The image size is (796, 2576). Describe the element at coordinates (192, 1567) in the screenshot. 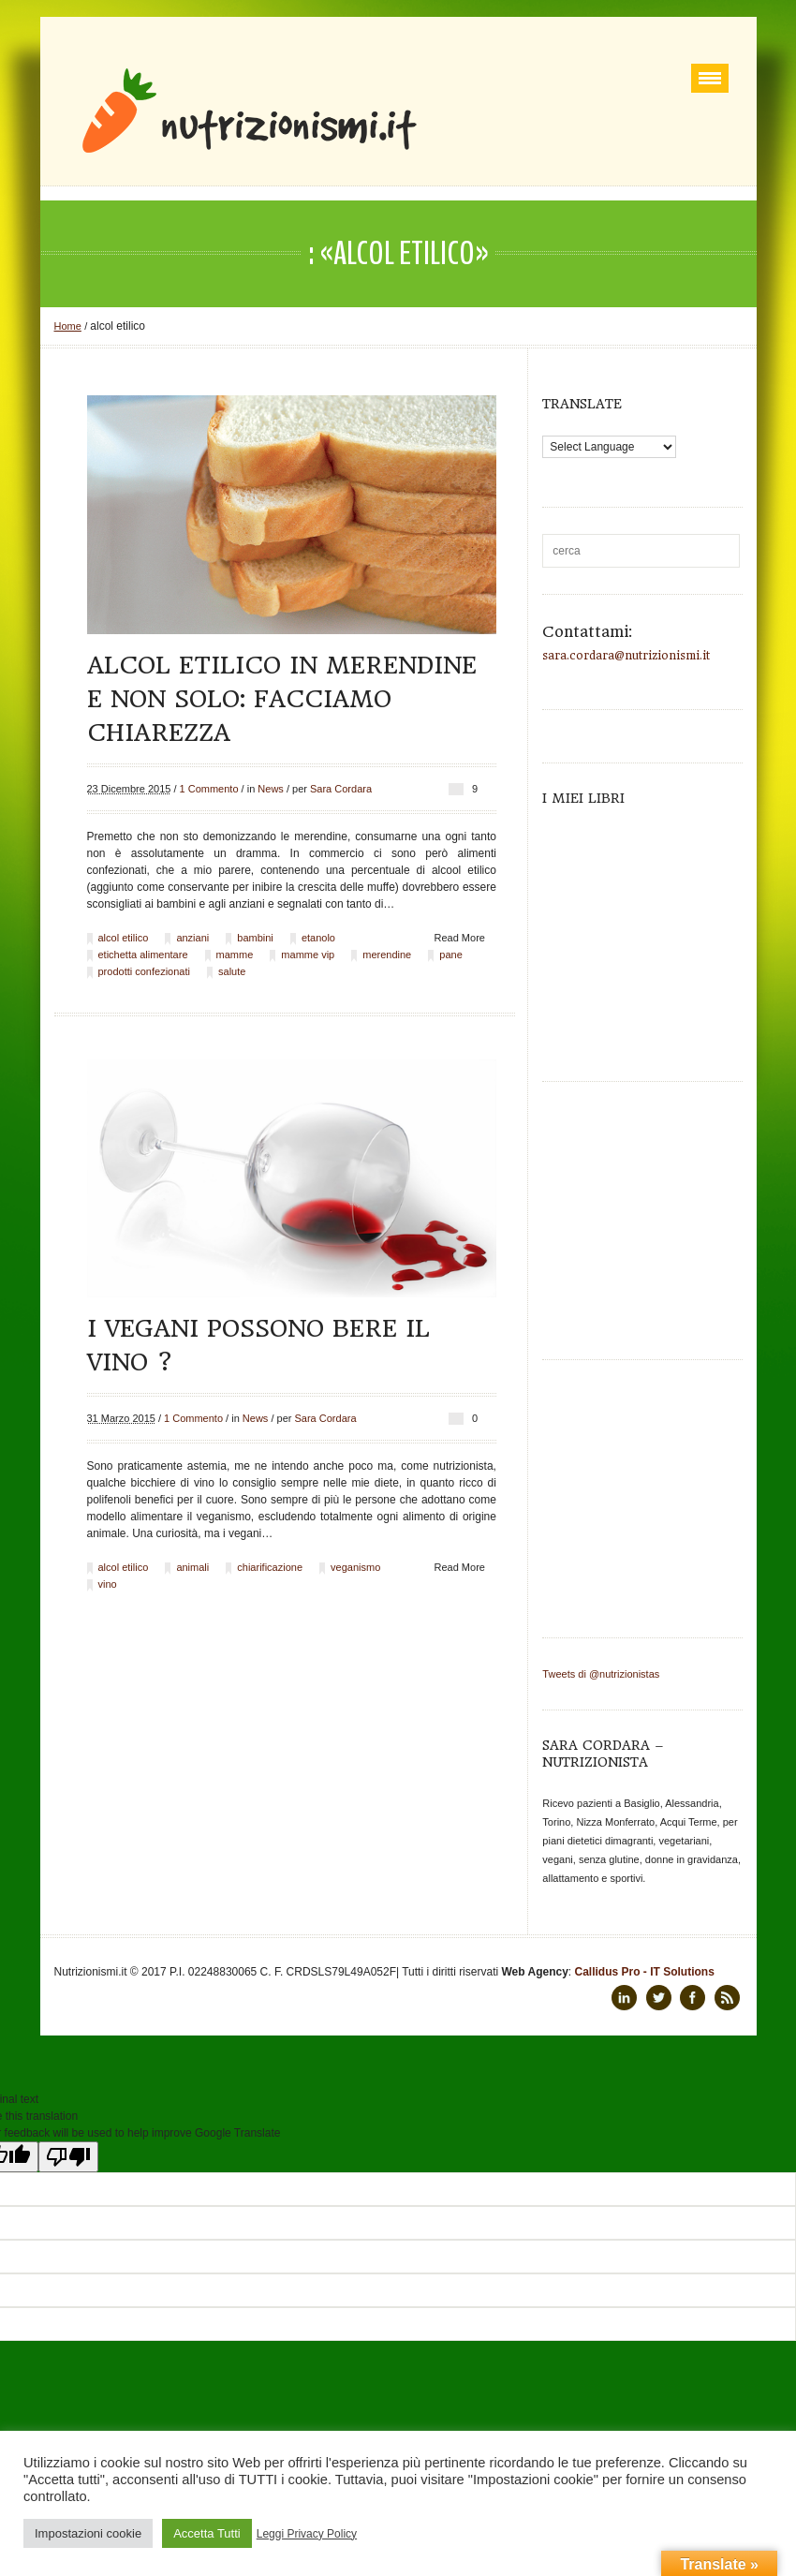

I see `animali` at that location.